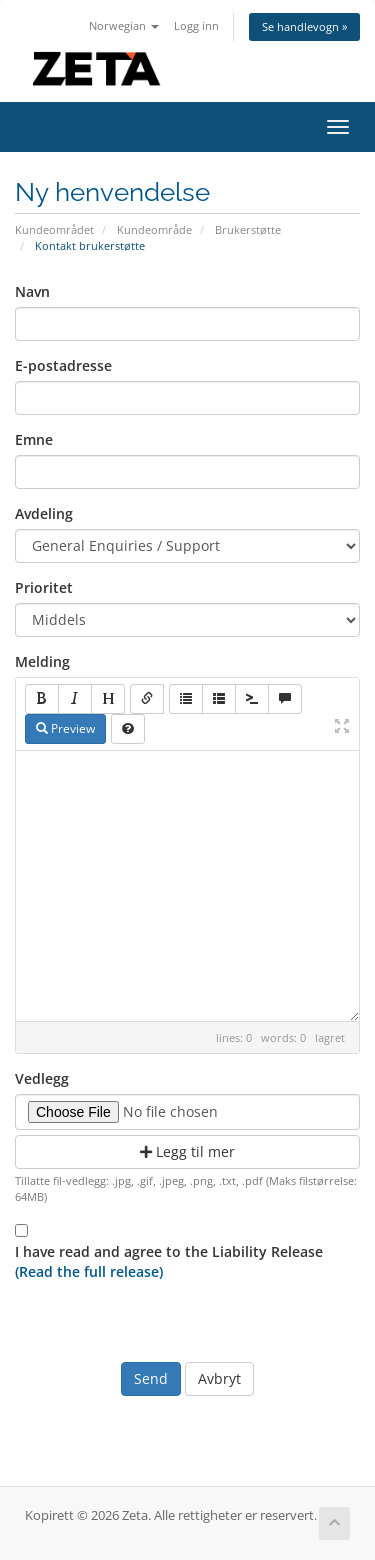  What do you see at coordinates (154, 229) in the screenshot?
I see `Kundeområde` at bounding box center [154, 229].